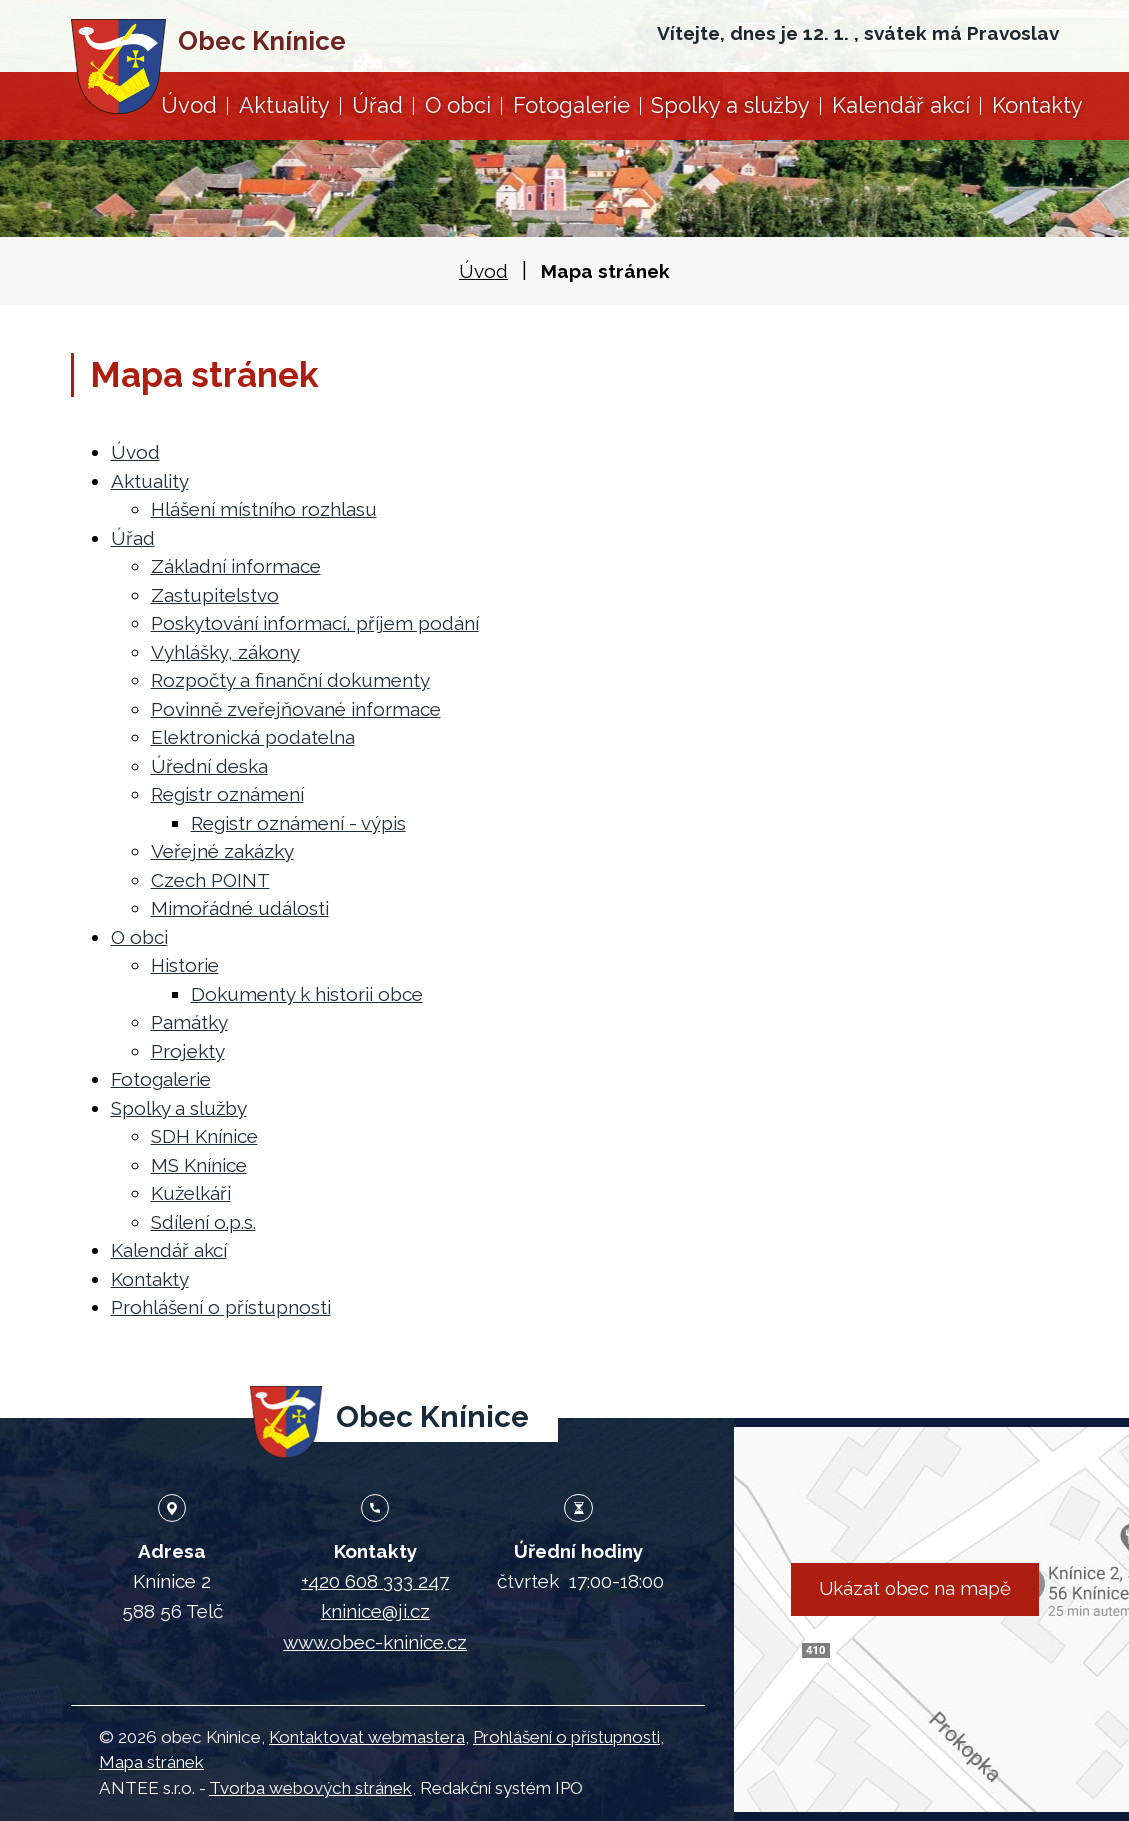 The image size is (1129, 1821). Describe the element at coordinates (458, 105) in the screenshot. I see `O obci` at that location.